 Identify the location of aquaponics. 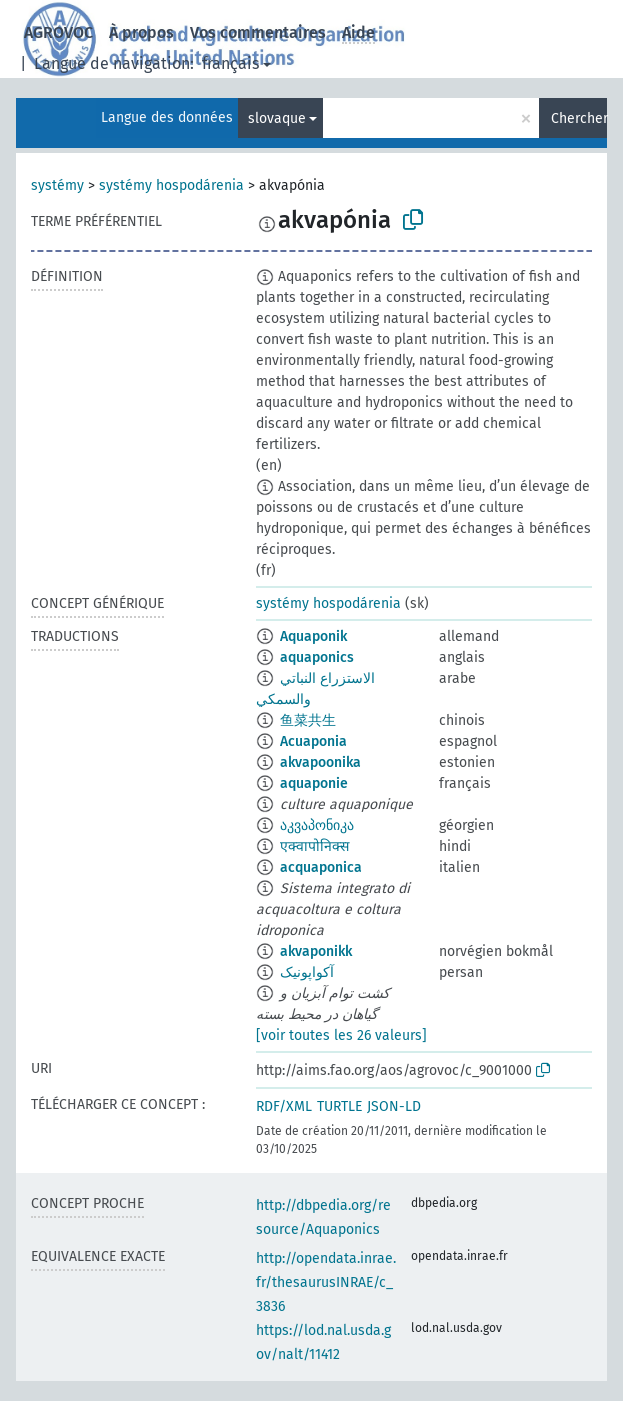
(317, 657).